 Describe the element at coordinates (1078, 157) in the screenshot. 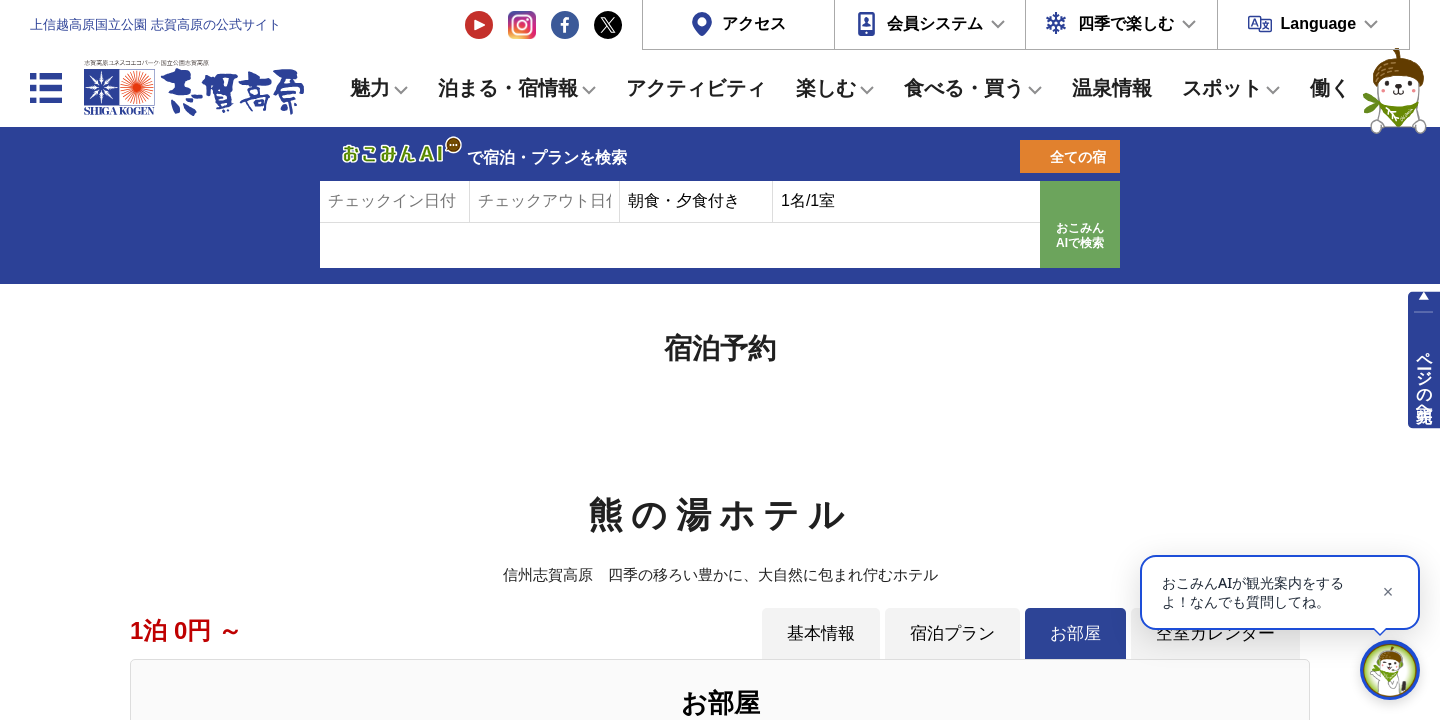

I see `全ての宿` at that location.